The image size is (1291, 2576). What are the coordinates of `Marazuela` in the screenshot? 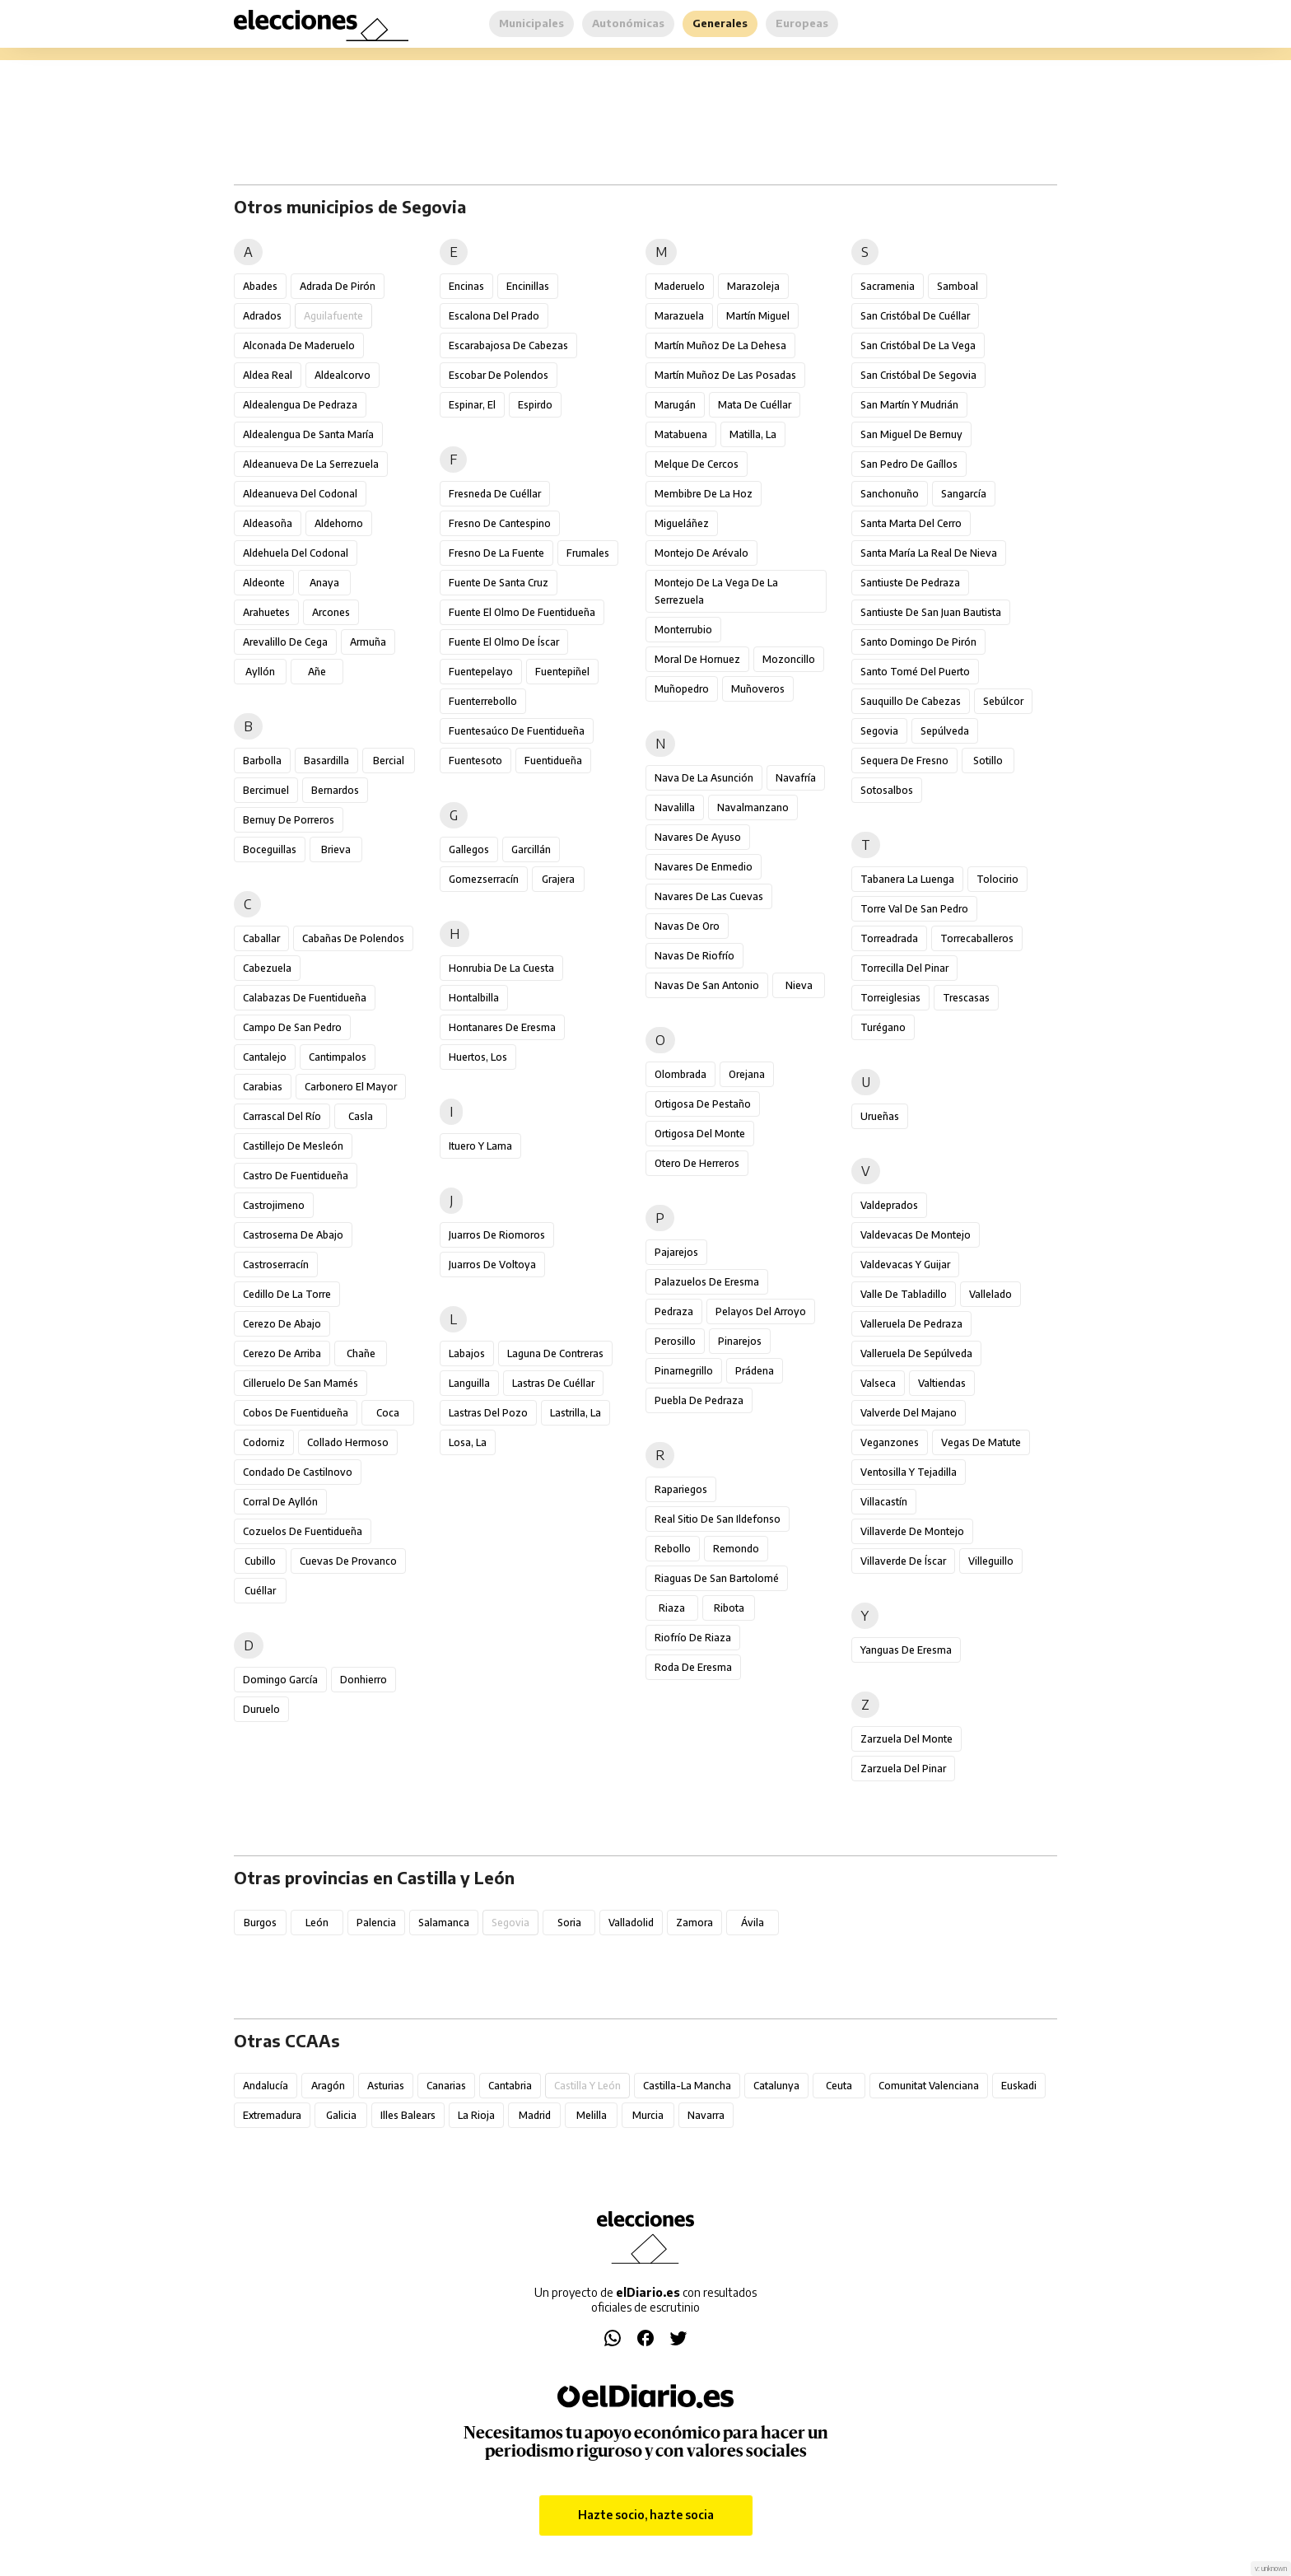 It's located at (679, 316).